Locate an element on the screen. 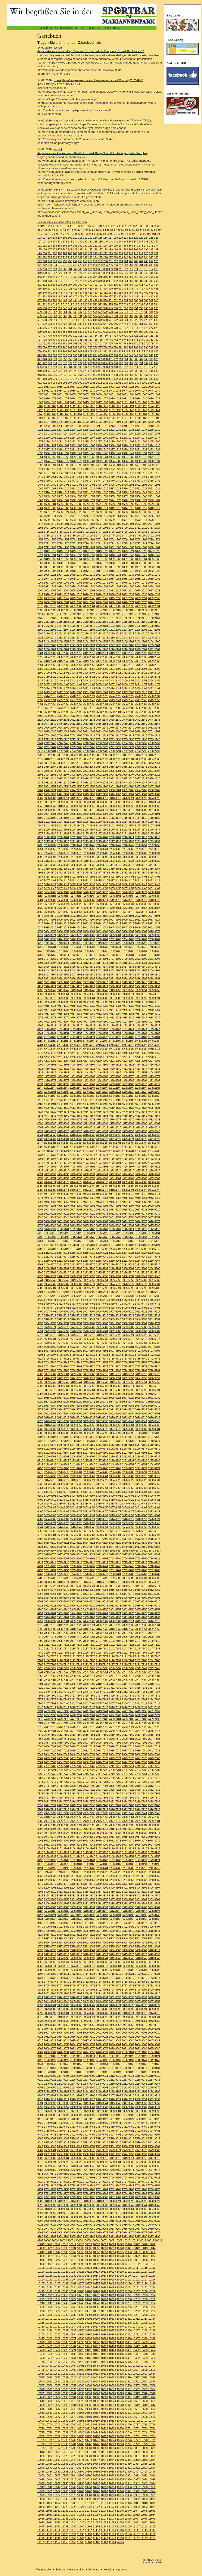  940 is located at coordinates (146, 370).